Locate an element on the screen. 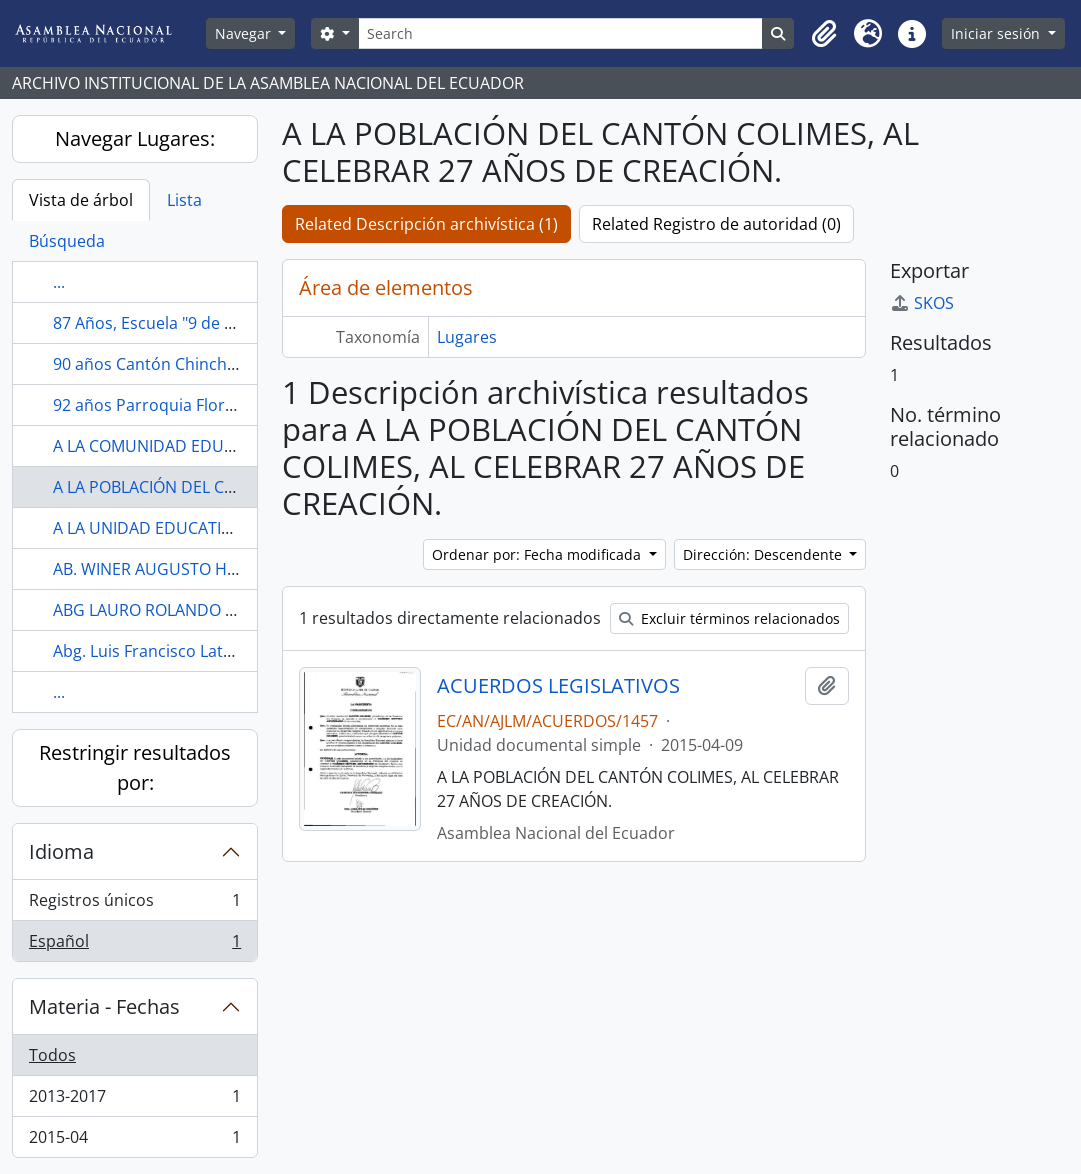  2013-2017 is located at coordinates (134, 1100).